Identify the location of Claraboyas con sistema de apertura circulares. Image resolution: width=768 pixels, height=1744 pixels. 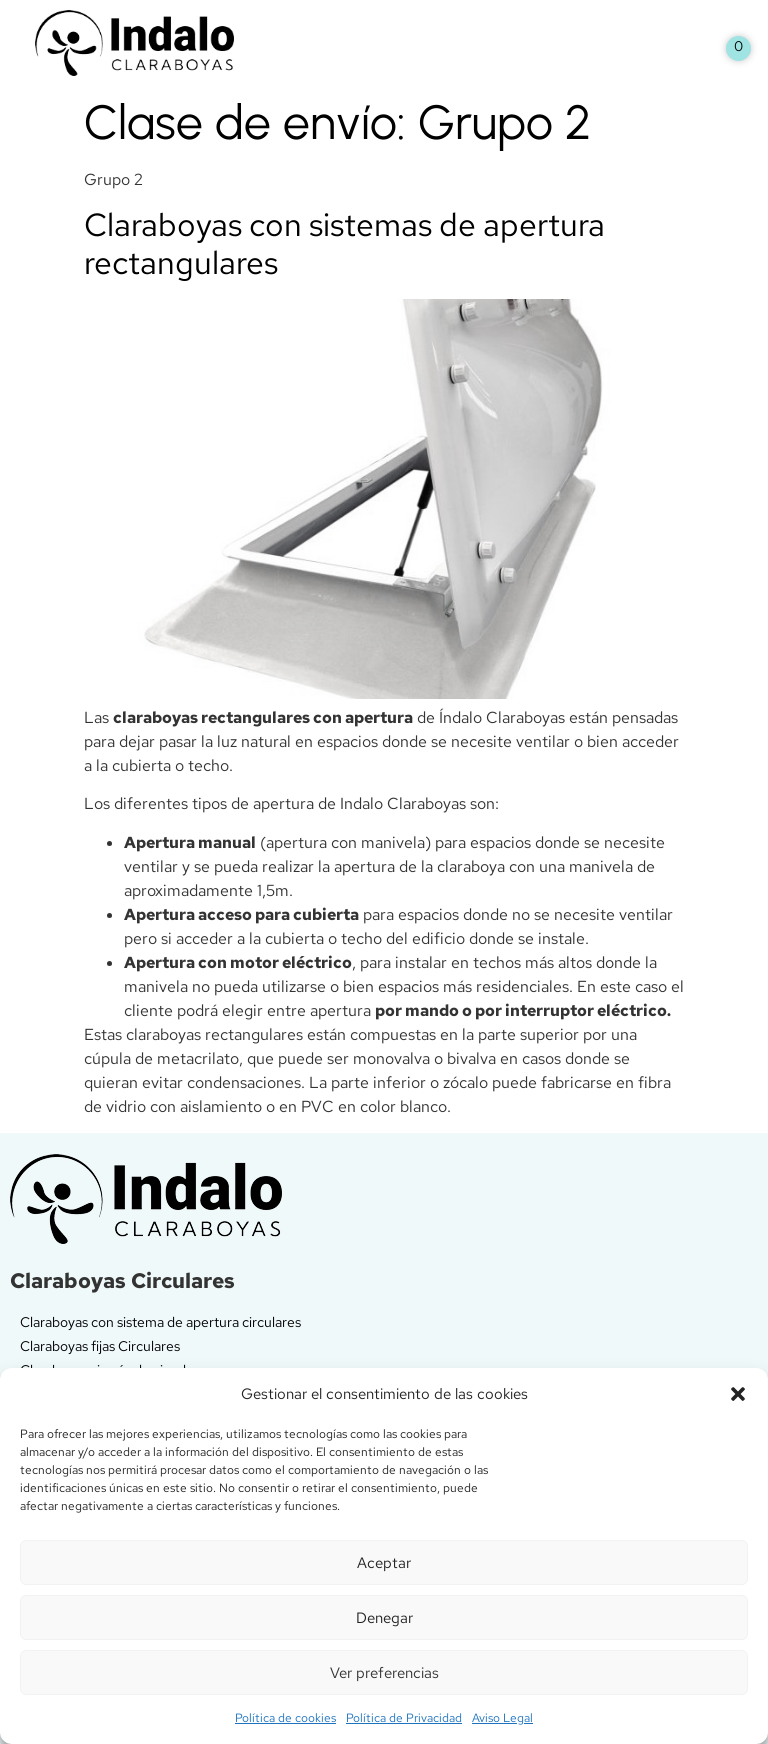
(160, 1322).